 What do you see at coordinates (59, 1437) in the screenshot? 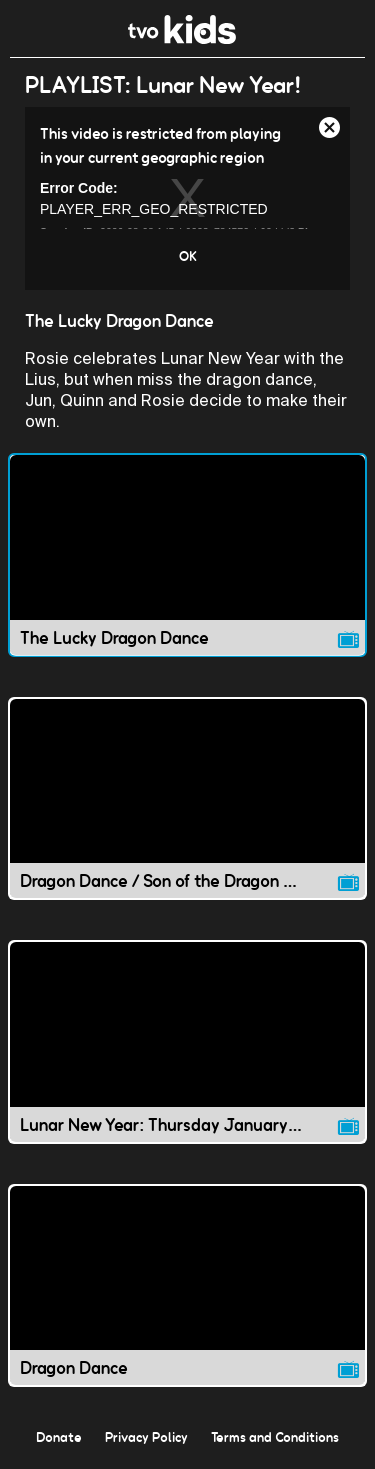
I see `Donate` at bounding box center [59, 1437].